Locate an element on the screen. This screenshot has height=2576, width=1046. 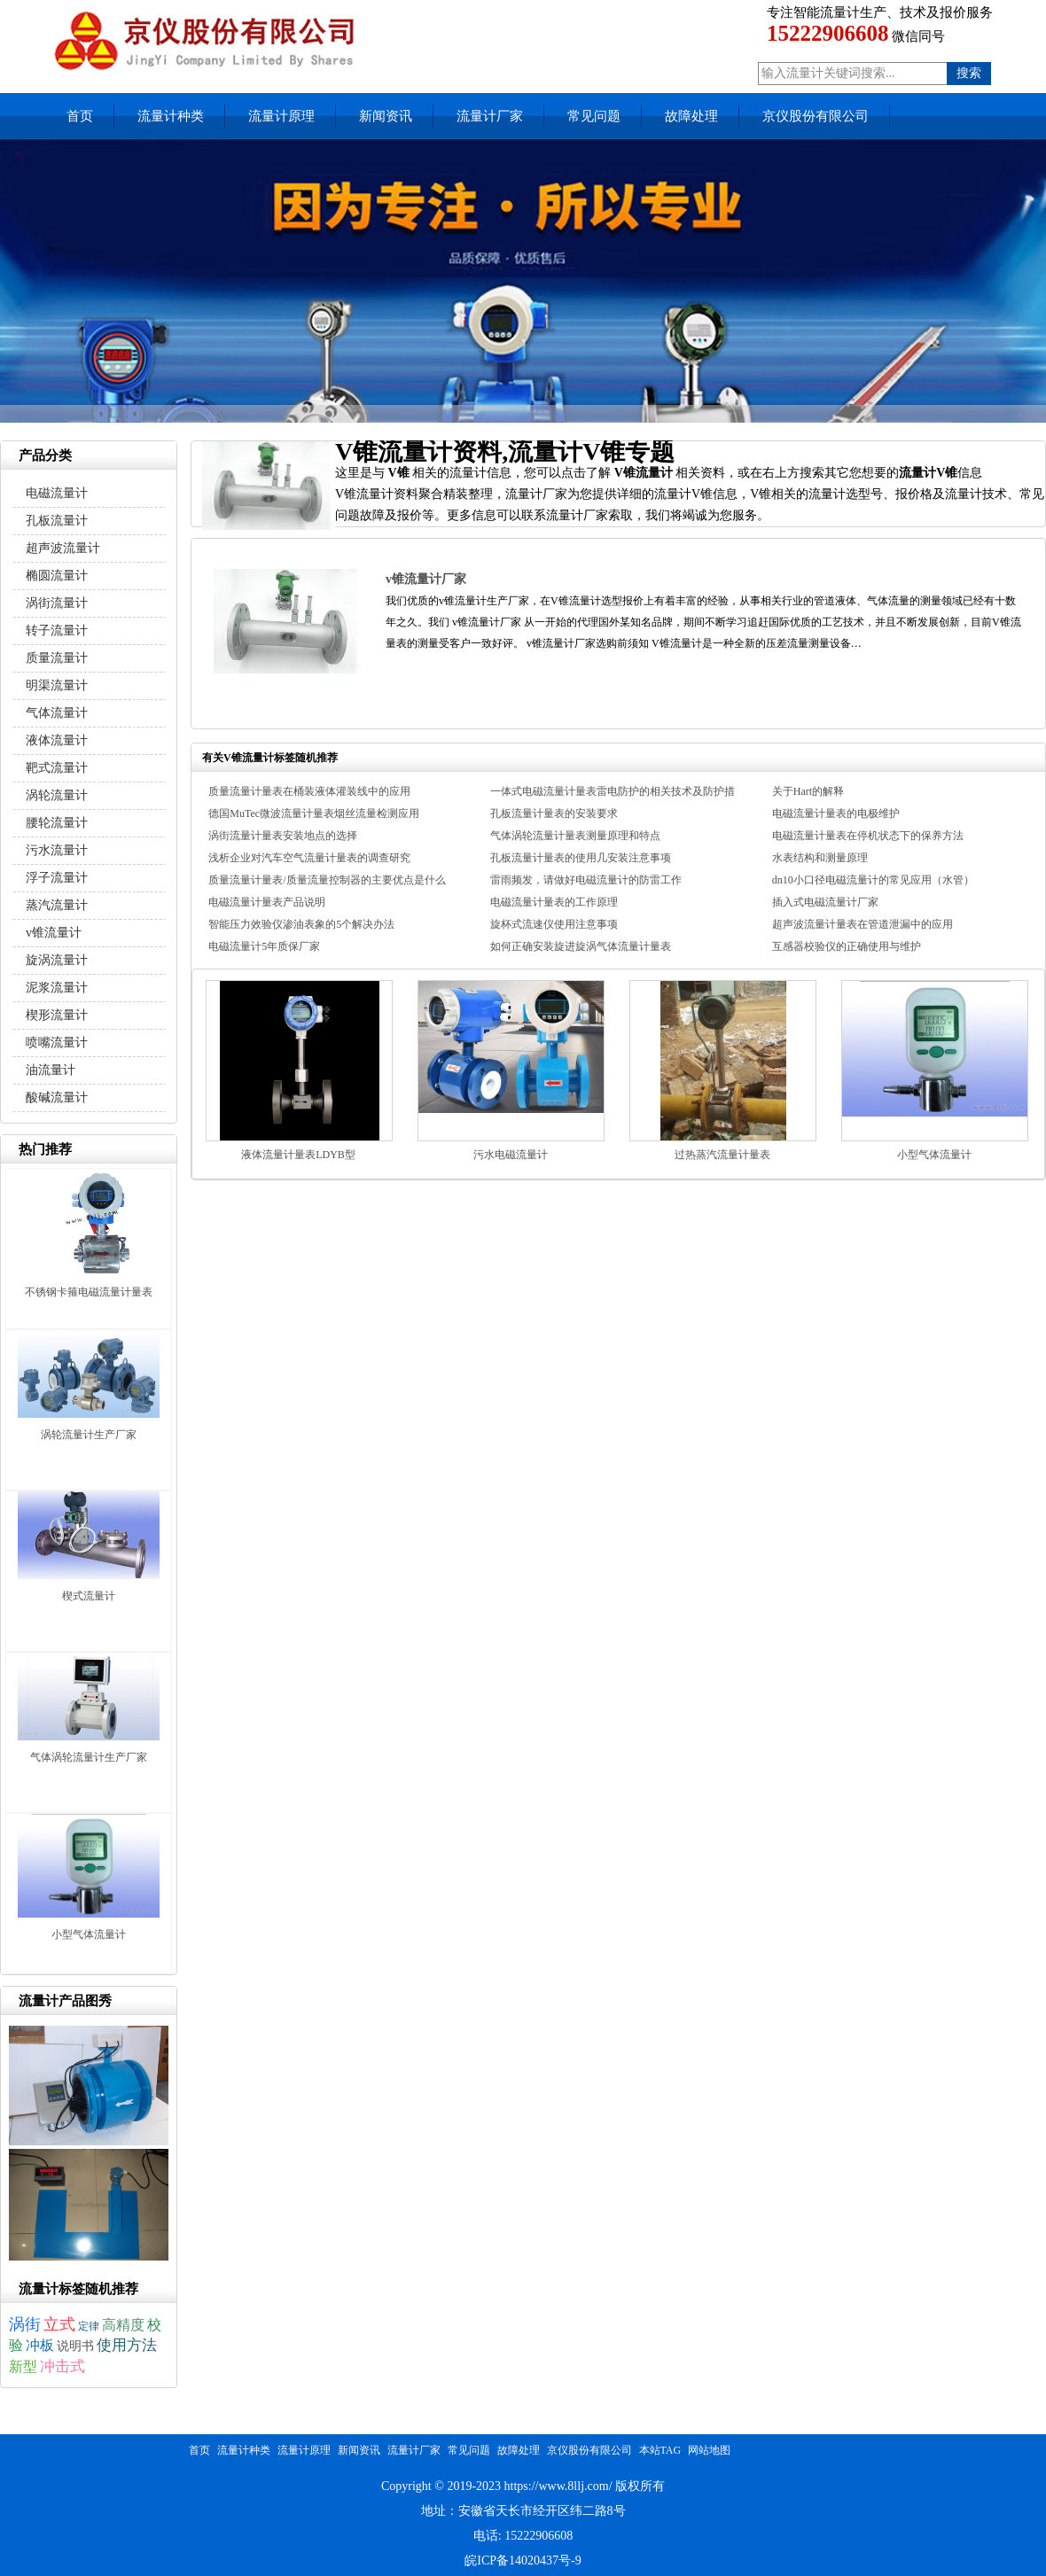
不锈钢卡箍电磁流量计量表 is located at coordinates (88, 1292).